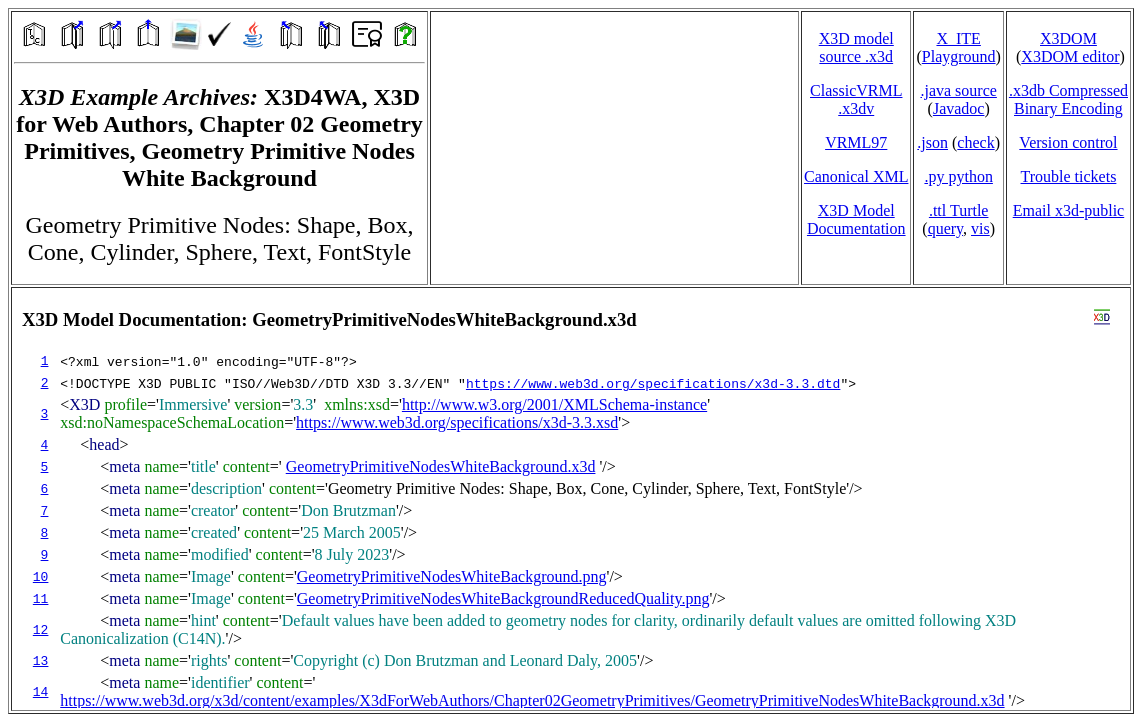  What do you see at coordinates (571, 499) in the screenshot?
I see `</td> </tr> </table> </body> </html>` at bounding box center [571, 499].